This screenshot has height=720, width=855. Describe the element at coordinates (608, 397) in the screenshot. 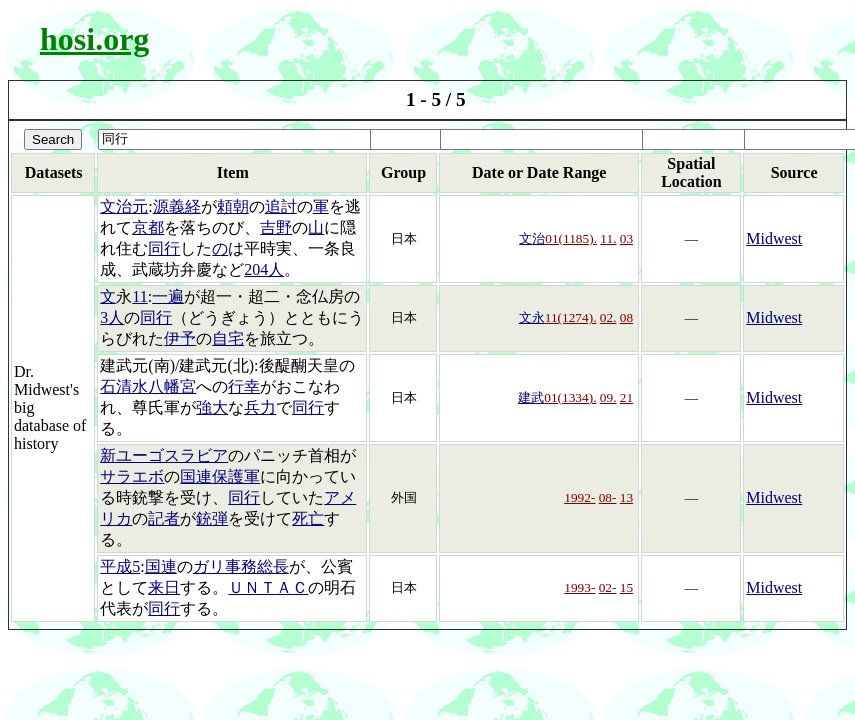

I see `09.` at that location.